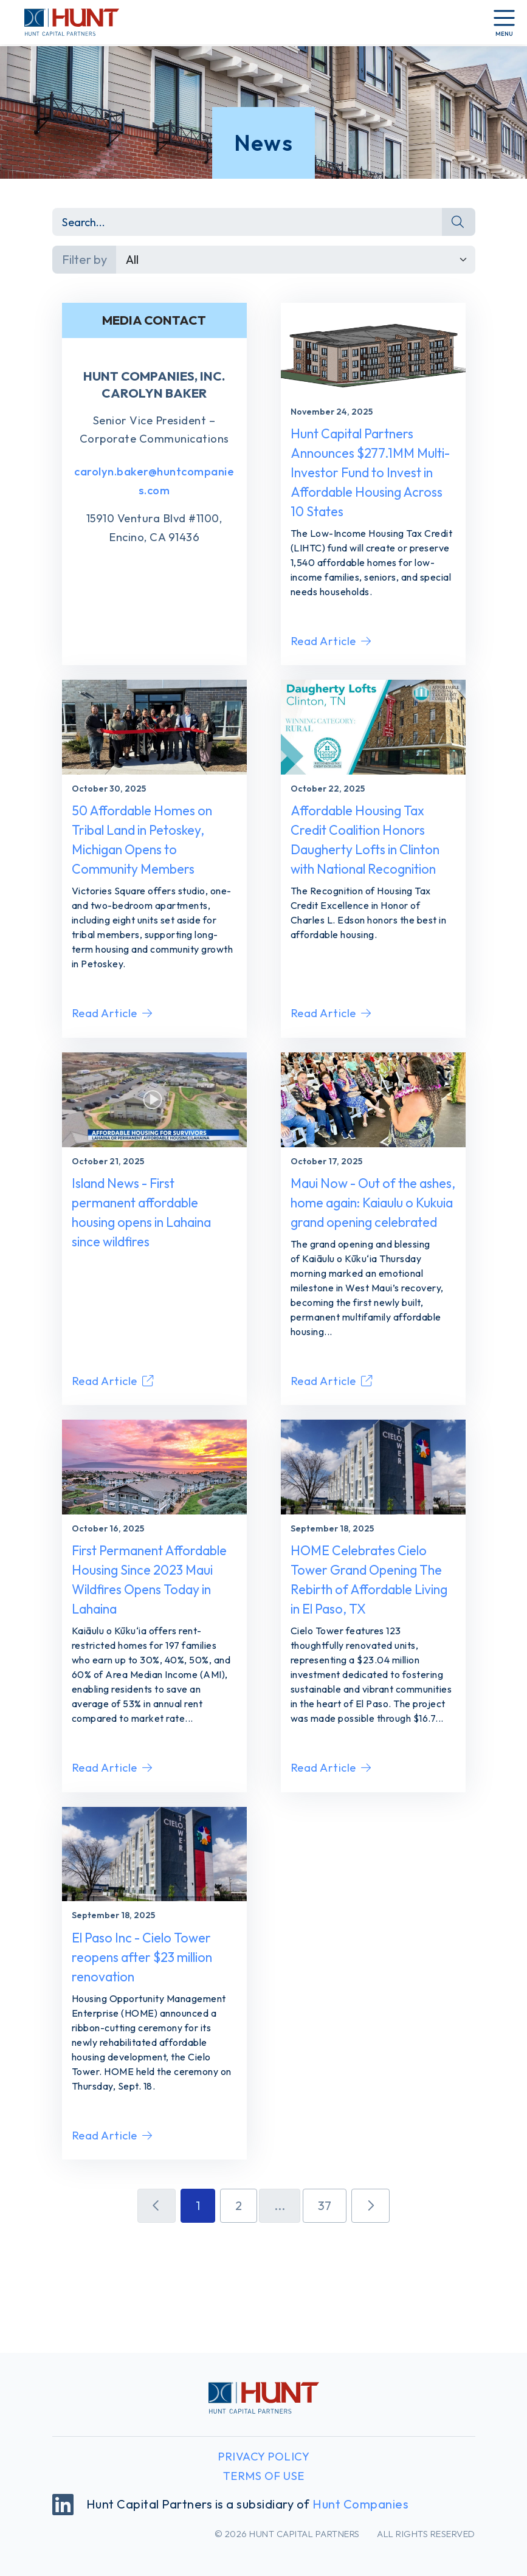  What do you see at coordinates (324, 2306) in the screenshot?
I see `37` at bounding box center [324, 2306].